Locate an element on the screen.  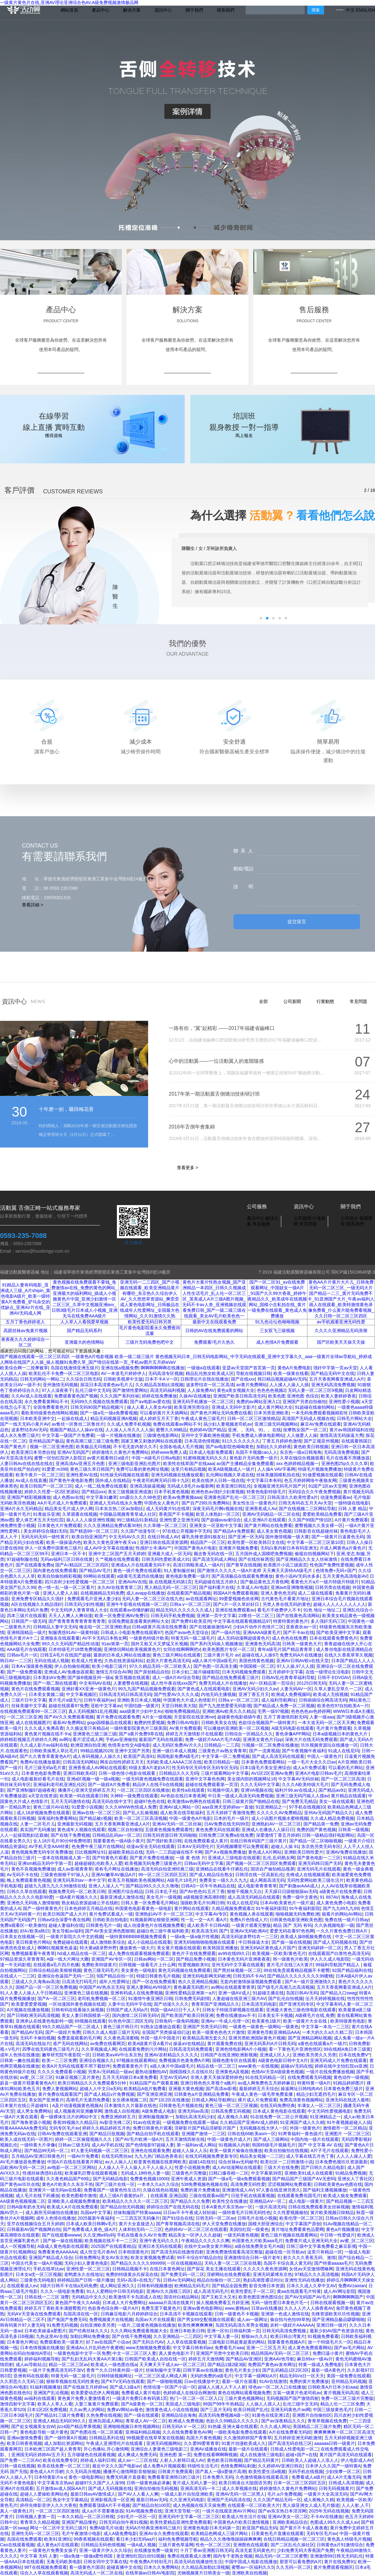
黄色欧美日韩视频 is located at coordinates (310, 1446).